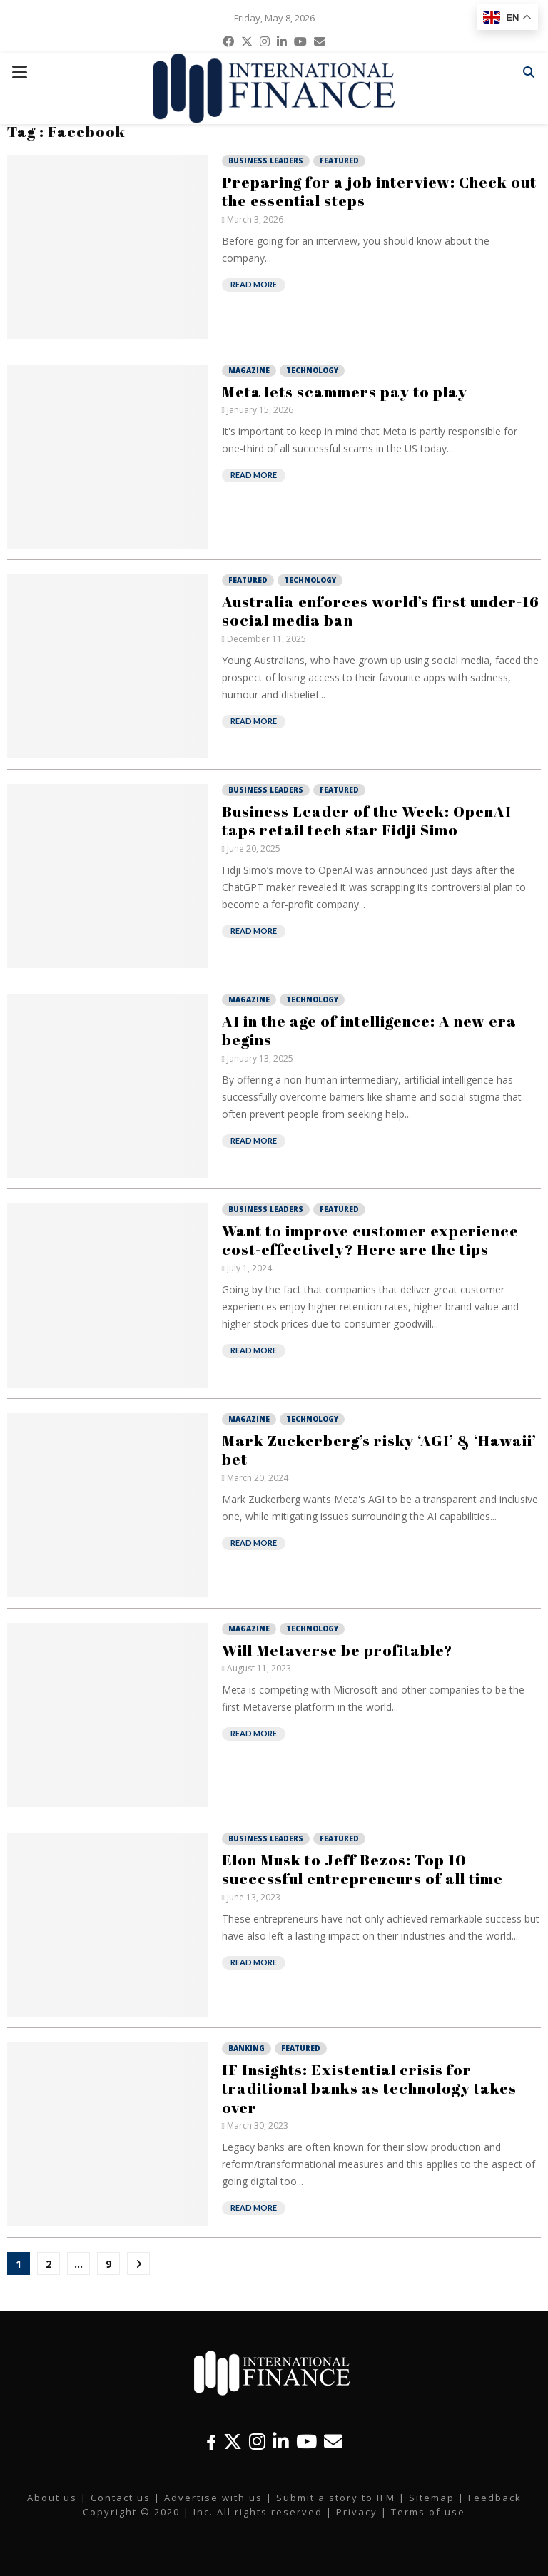 This screenshot has width=548, height=2576. What do you see at coordinates (370, 1240) in the screenshot?
I see `Want to improve customer experience cost-effectively? Here are the tips` at bounding box center [370, 1240].